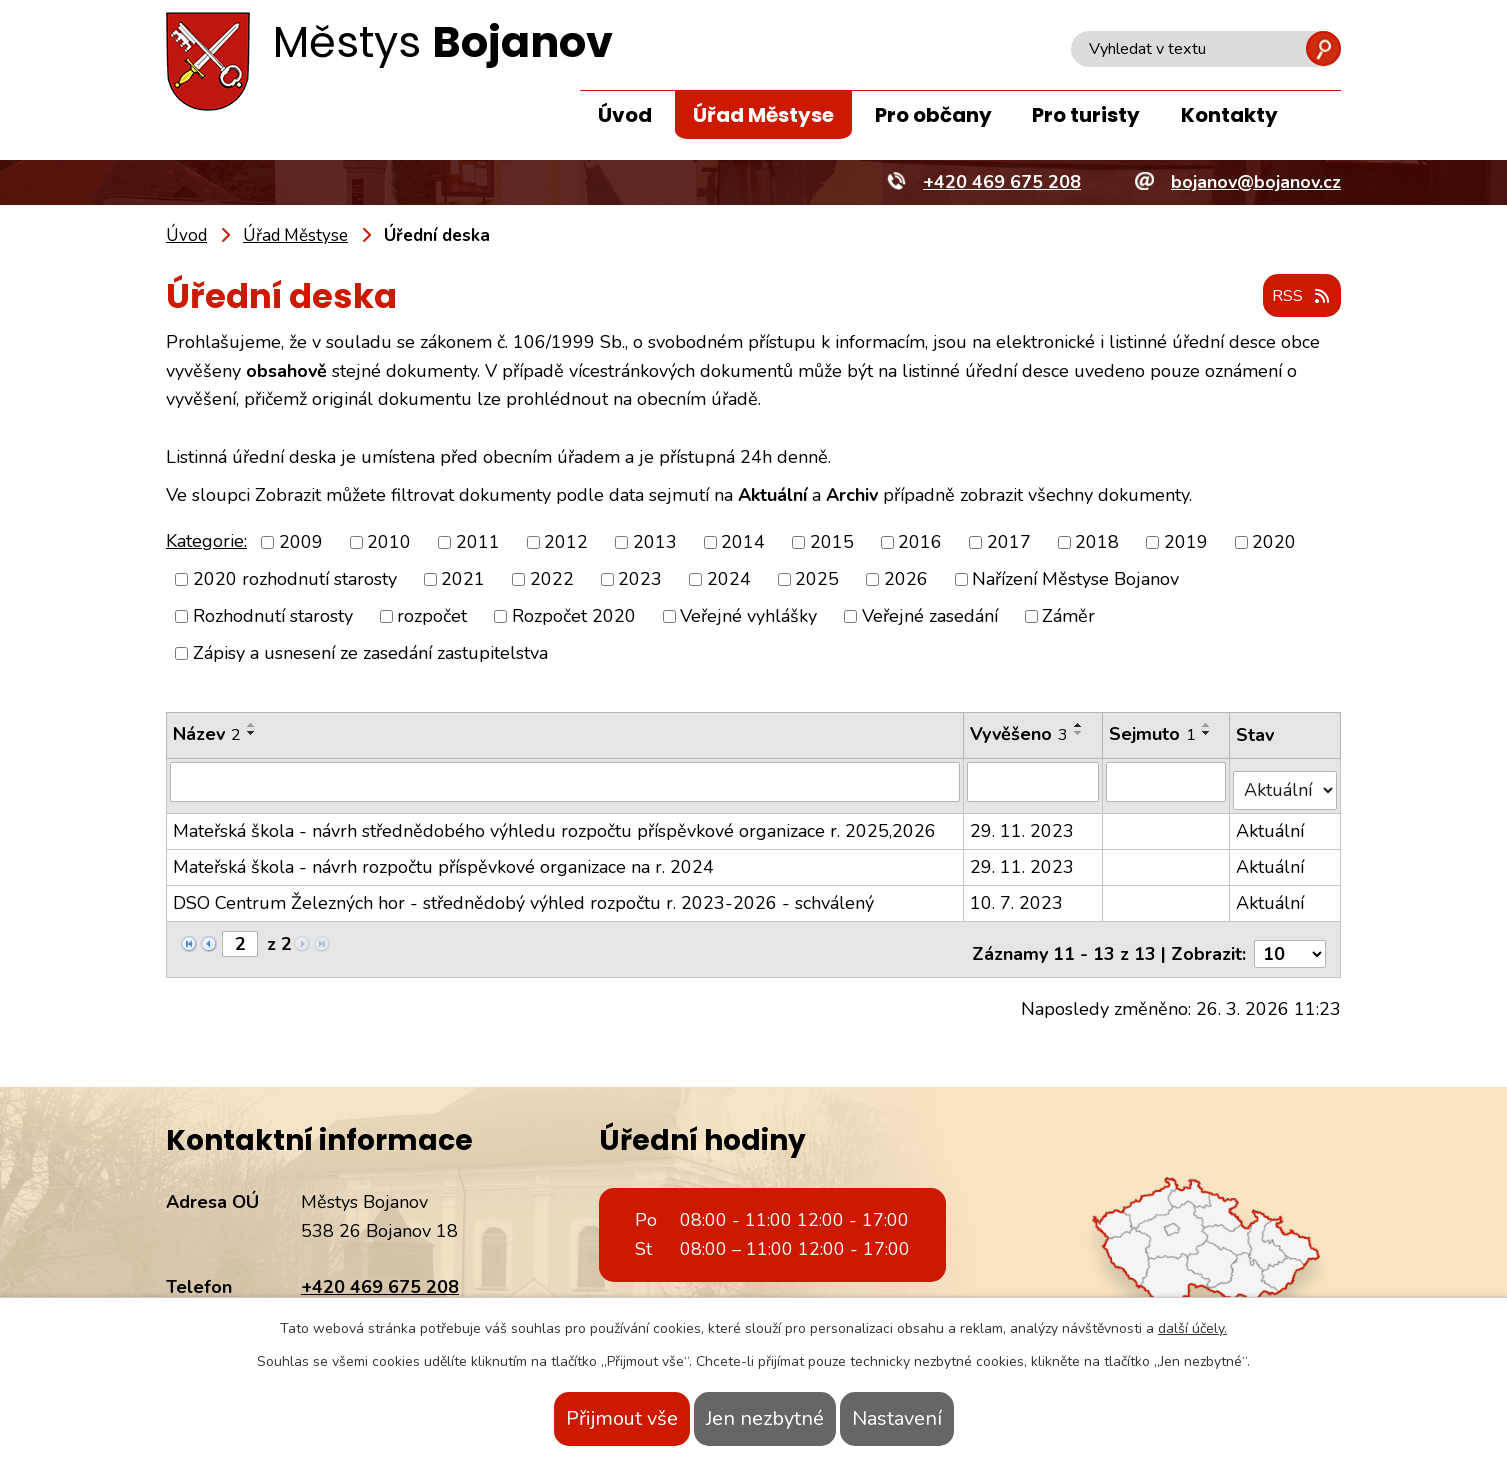 This screenshot has height=1465, width=1507. I want to click on Veřejné vyhlášky, so click(748, 617).